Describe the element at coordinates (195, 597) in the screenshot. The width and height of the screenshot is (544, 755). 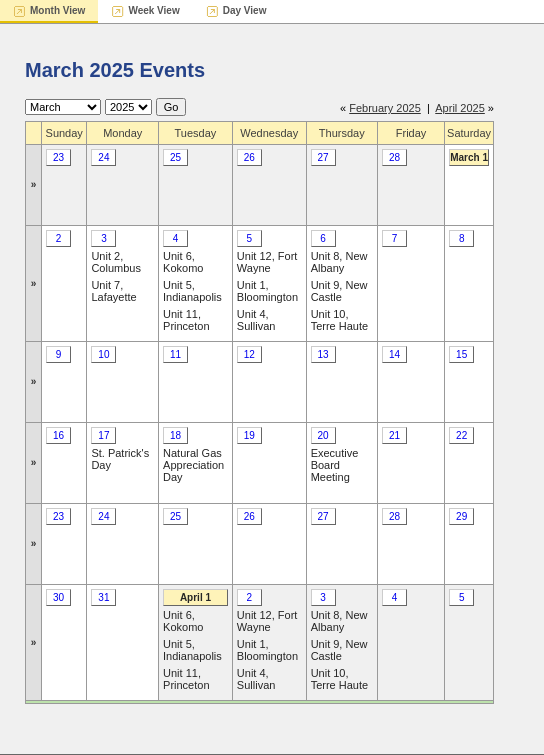
I see `April 1` at that location.